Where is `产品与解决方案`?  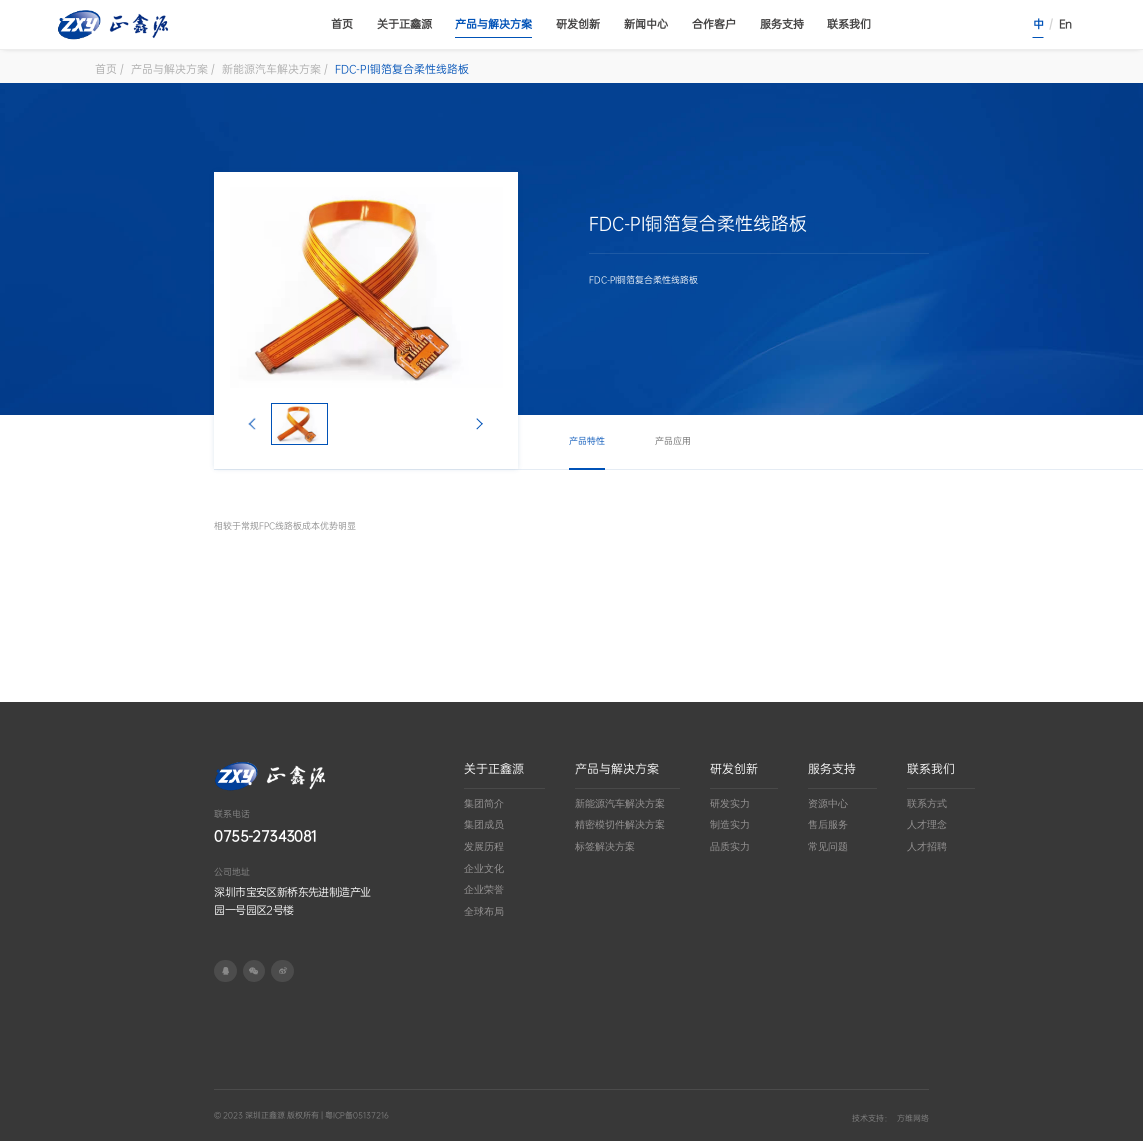 产品与解决方案 is located at coordinates (493, 24).